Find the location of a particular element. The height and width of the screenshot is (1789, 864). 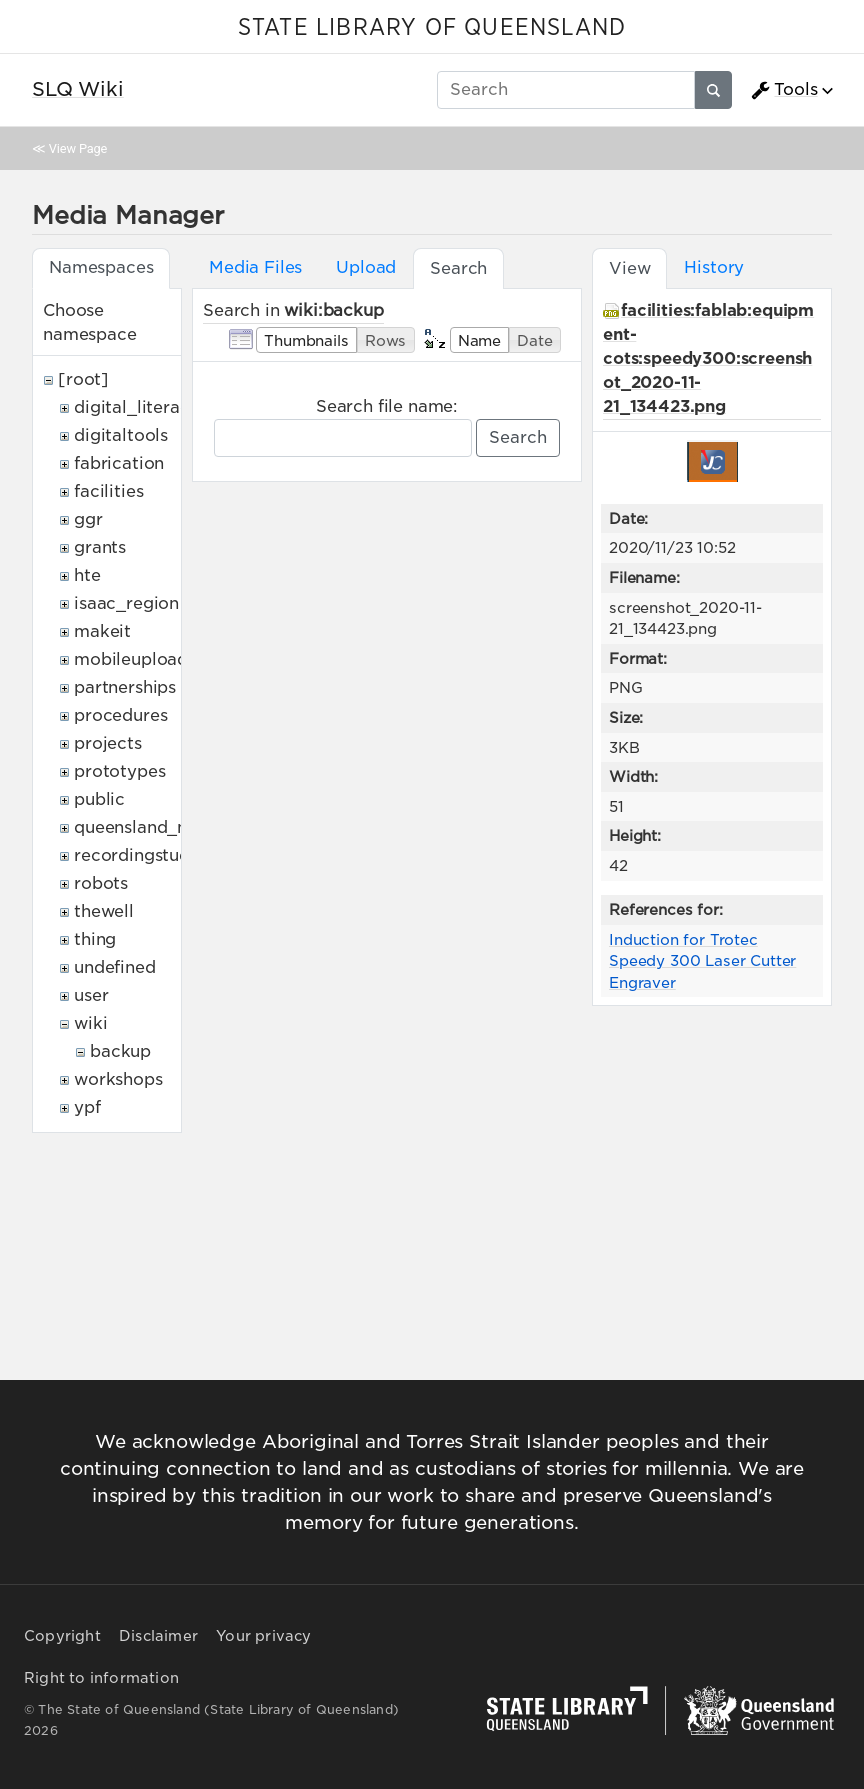

thing is located at coordinates (95, 939).